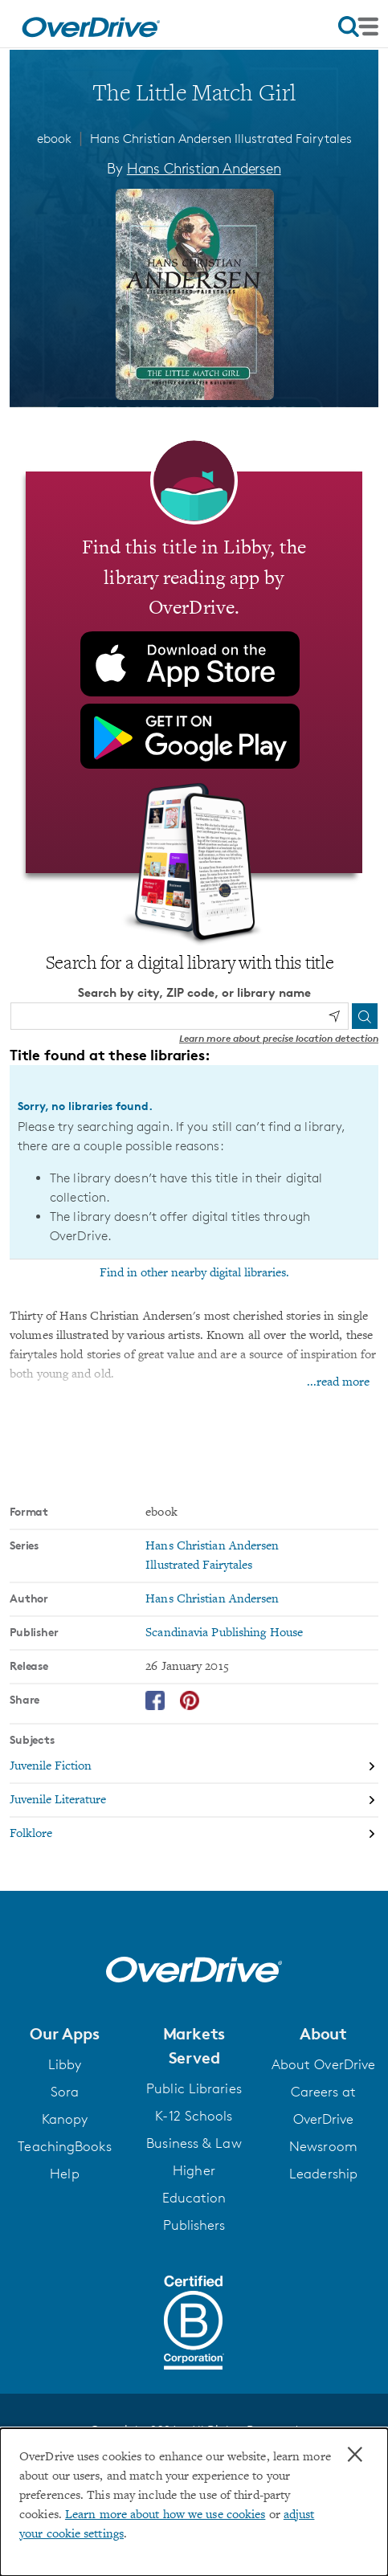 Image resolution: width=388 pixels, height=2576 pixels. I want to click on Kanopy, so click(65, 2118).